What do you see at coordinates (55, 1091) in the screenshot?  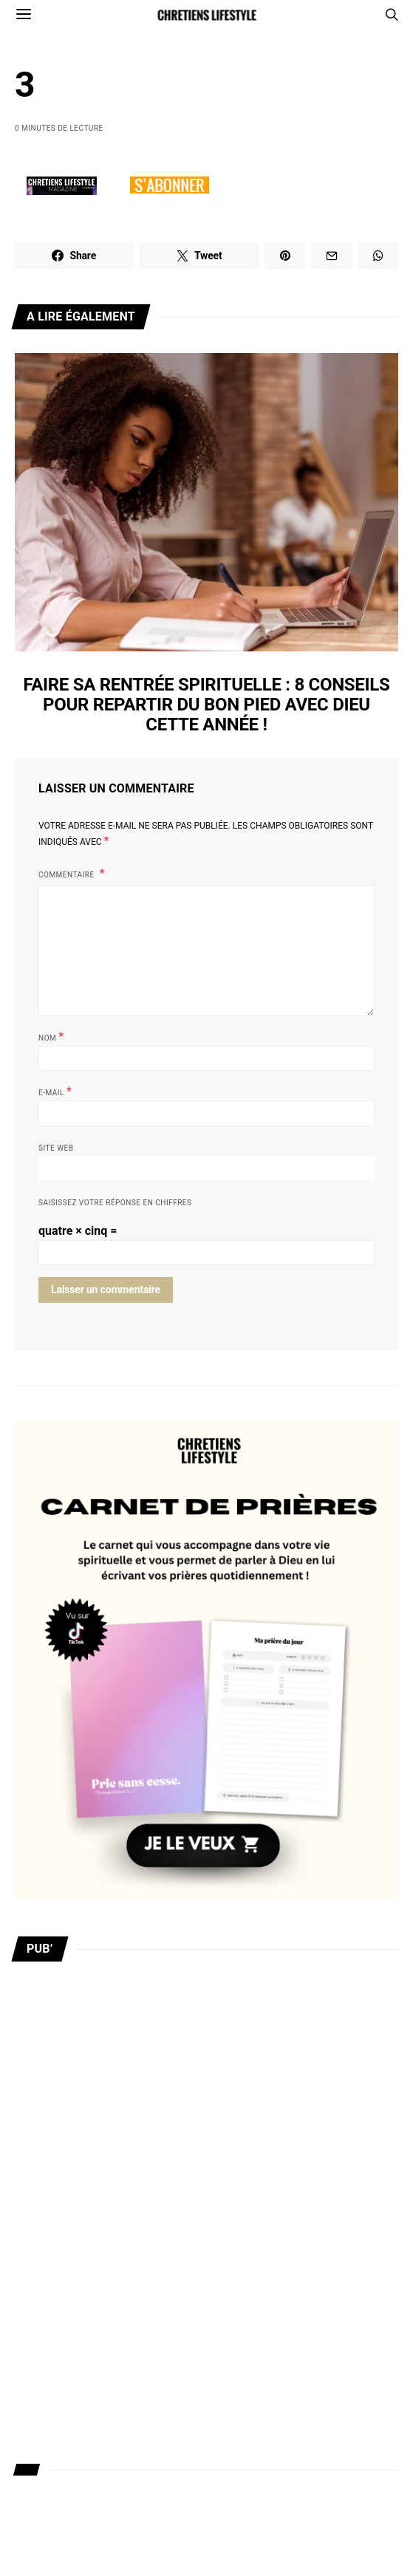 I see `E-mail` at bounding box center [55, 1091].